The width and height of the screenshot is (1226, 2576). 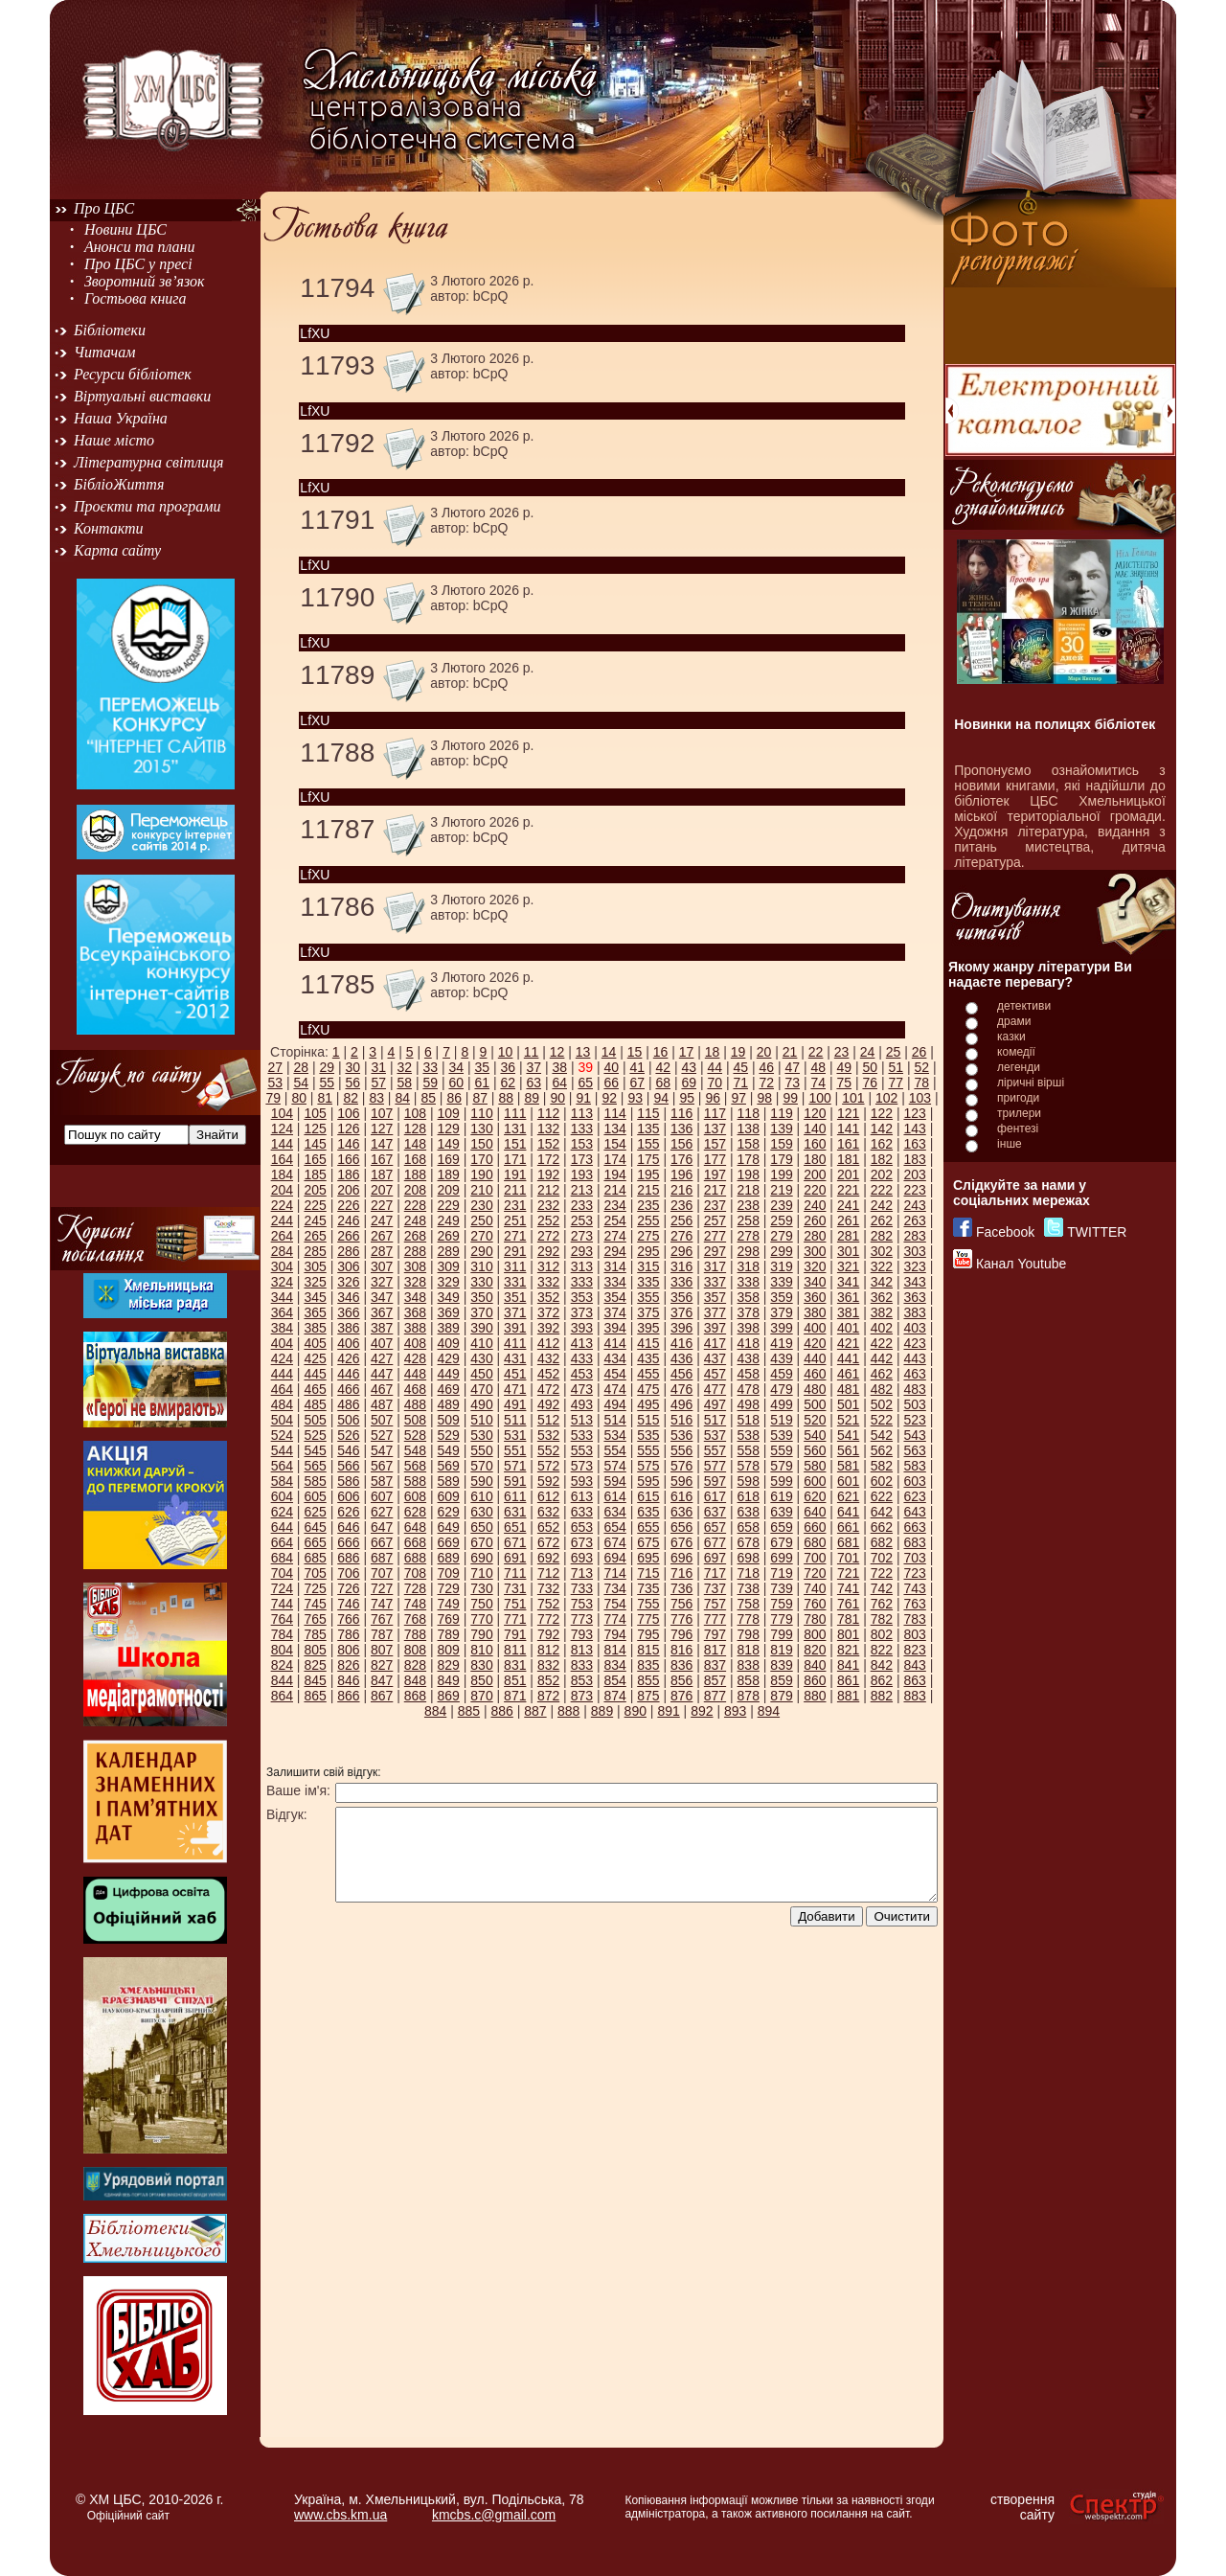 I want to click on 99, so click(x=790, y=1098).